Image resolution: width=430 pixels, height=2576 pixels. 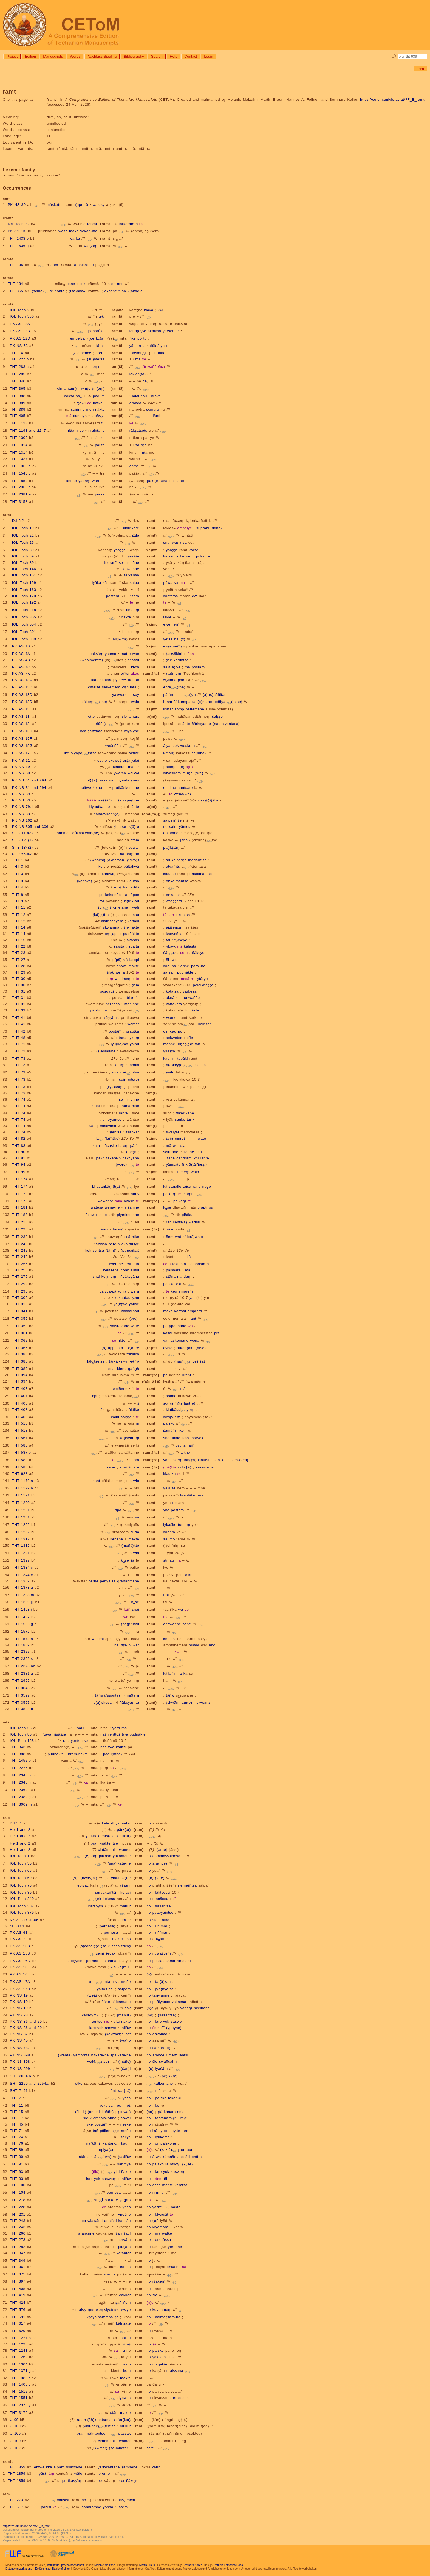 What do you see at coordinates (203, 985) in the screenshot?
I see `pelaikneṣṣe` at bounding box center [203, 985].